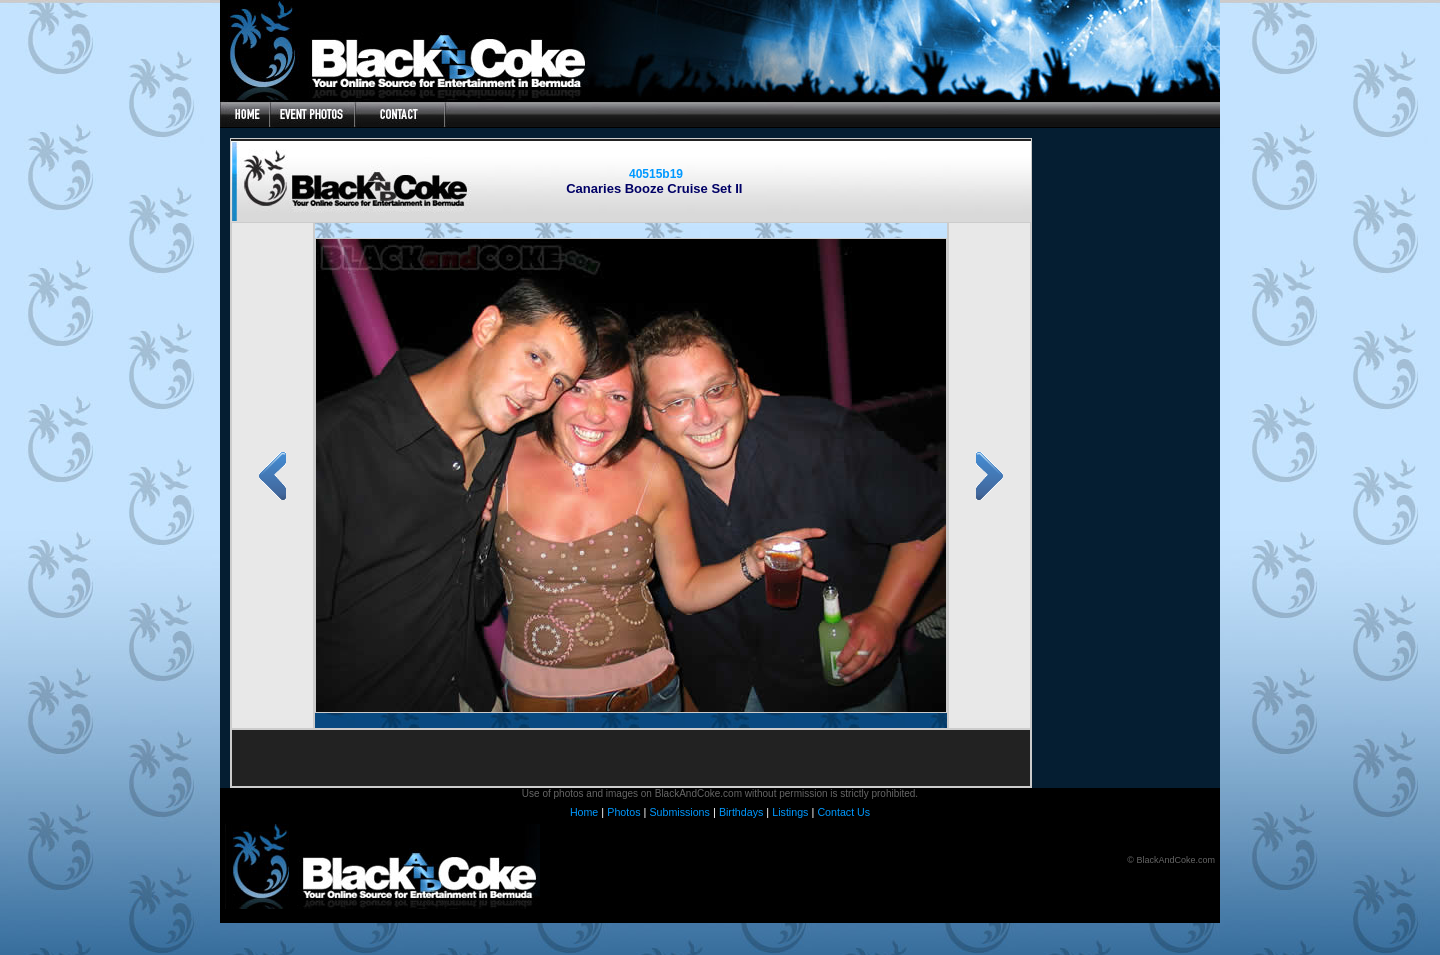 The image size is (1440, 955). Describe the element at coordinates (584, 812) in the screenshot. I see `Home` at that location.